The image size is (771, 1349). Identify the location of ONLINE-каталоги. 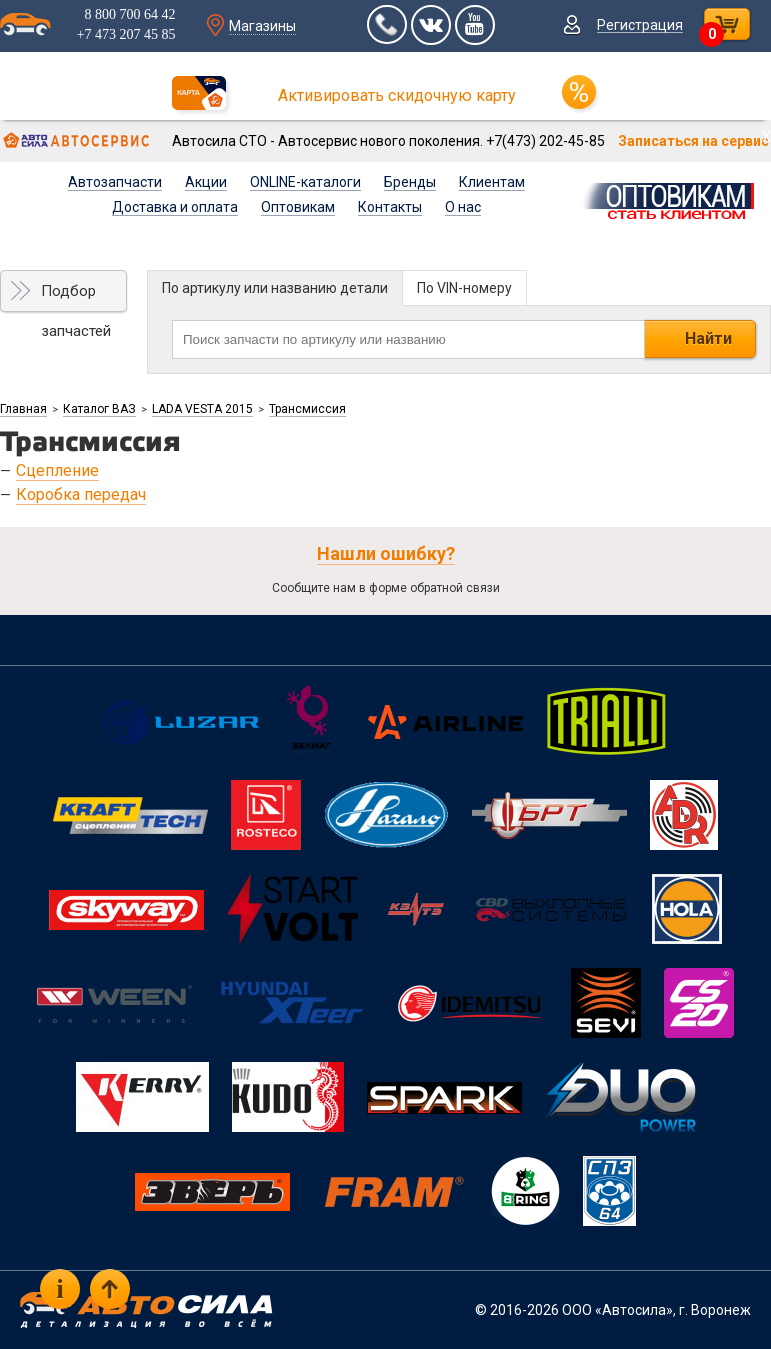
(305, 182).